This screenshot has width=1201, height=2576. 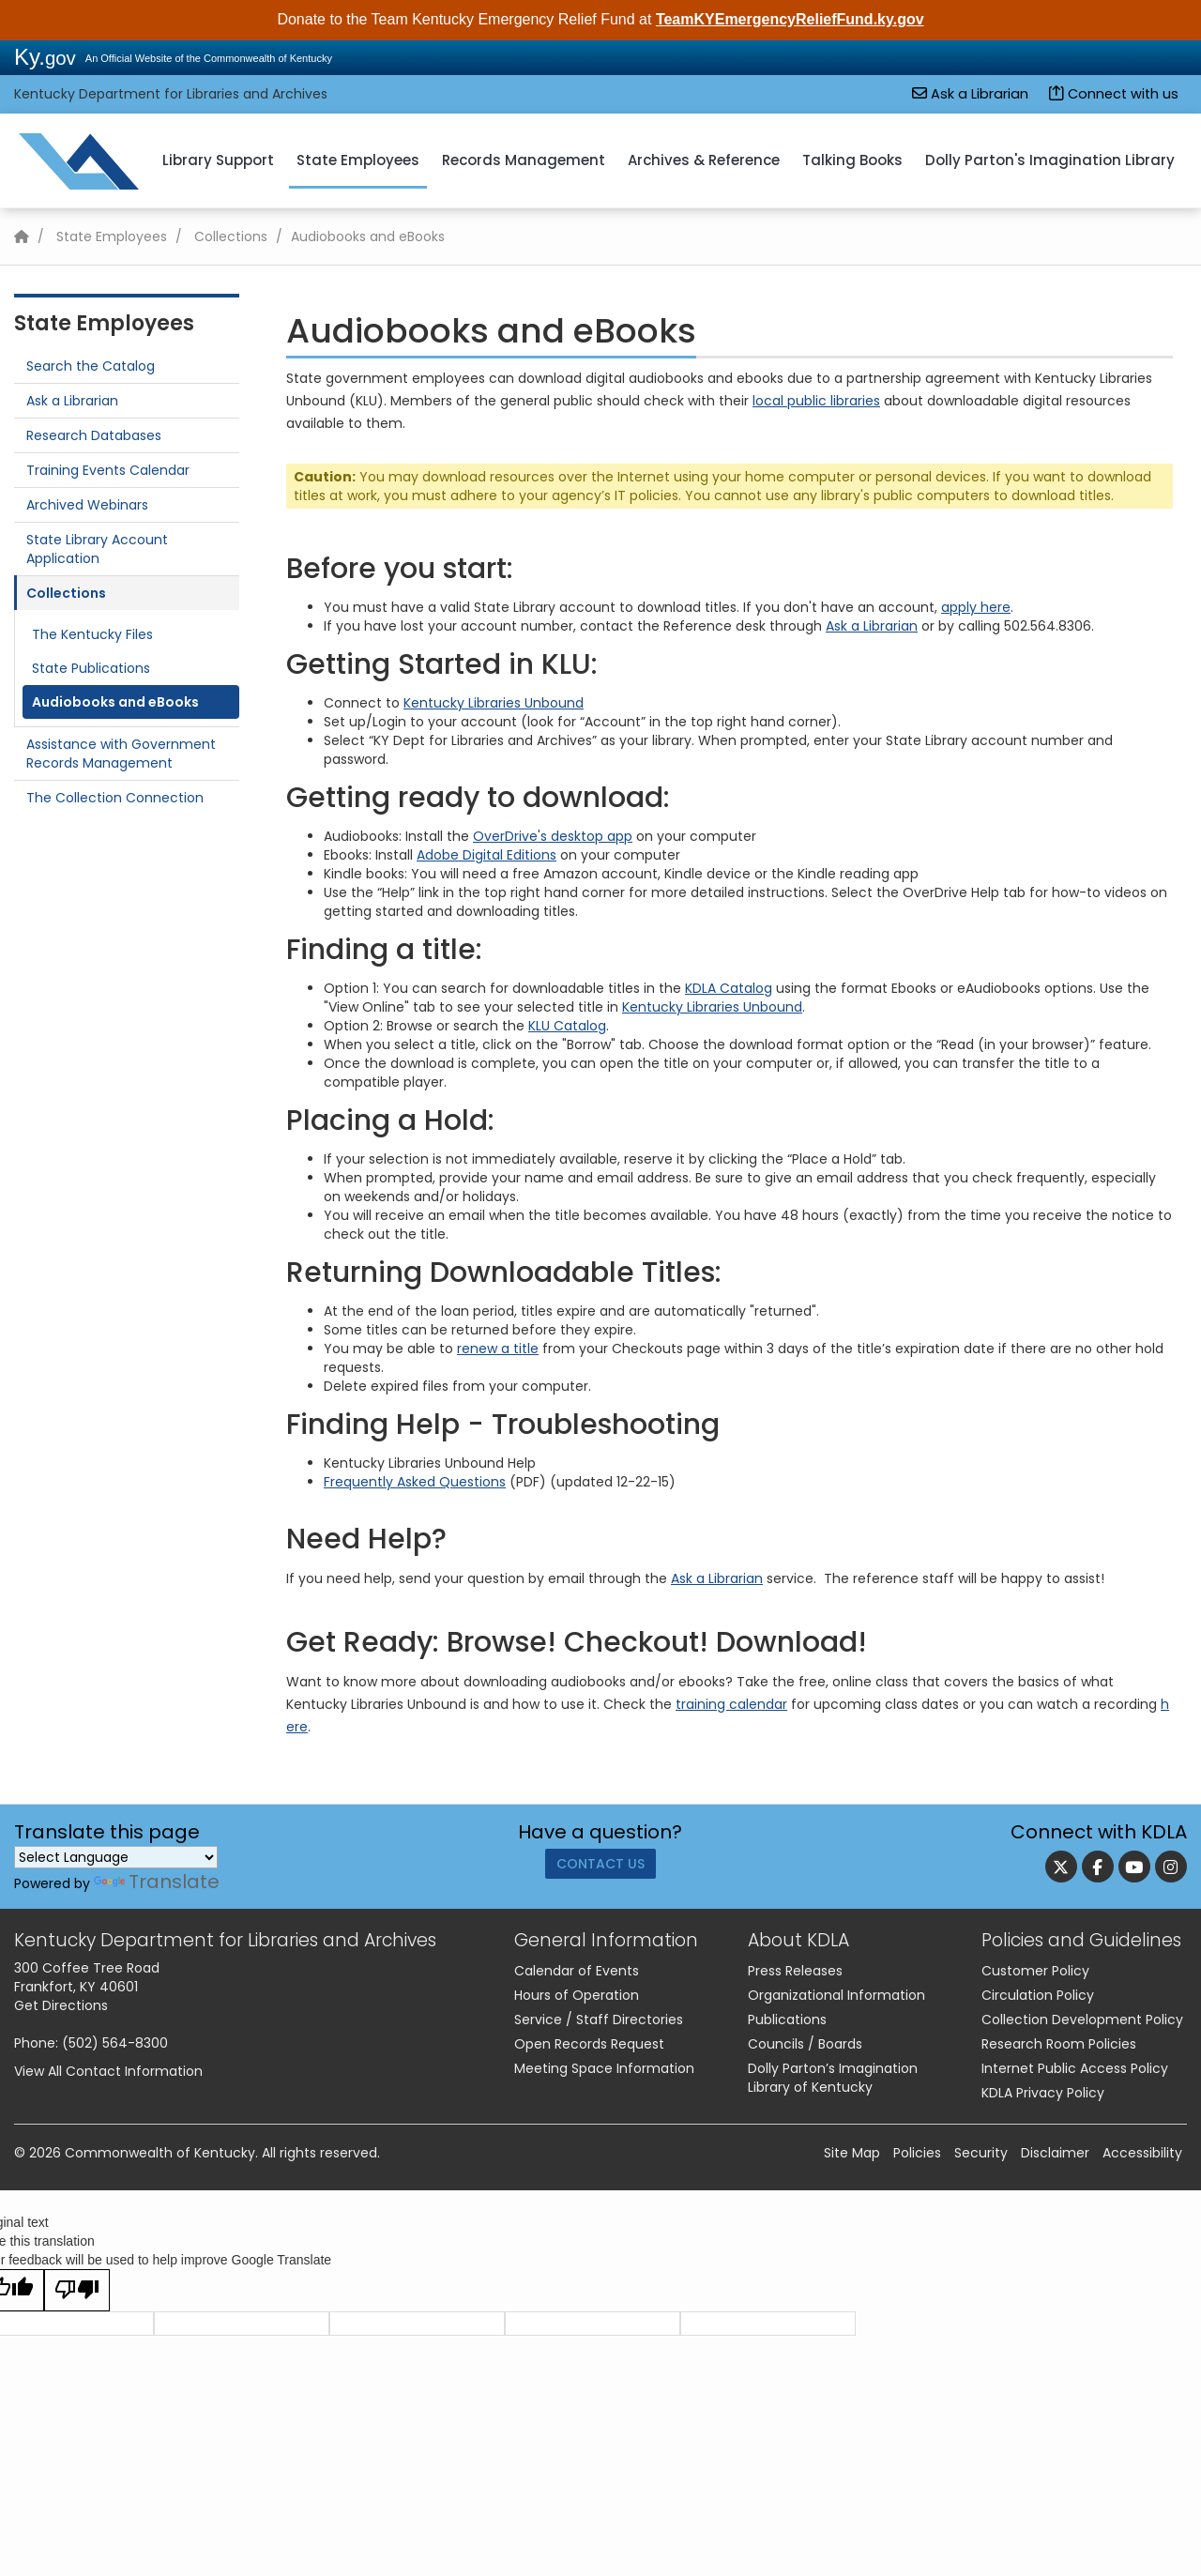 I want to click on Collection Development Policy, so click(x=1082, y=2019).